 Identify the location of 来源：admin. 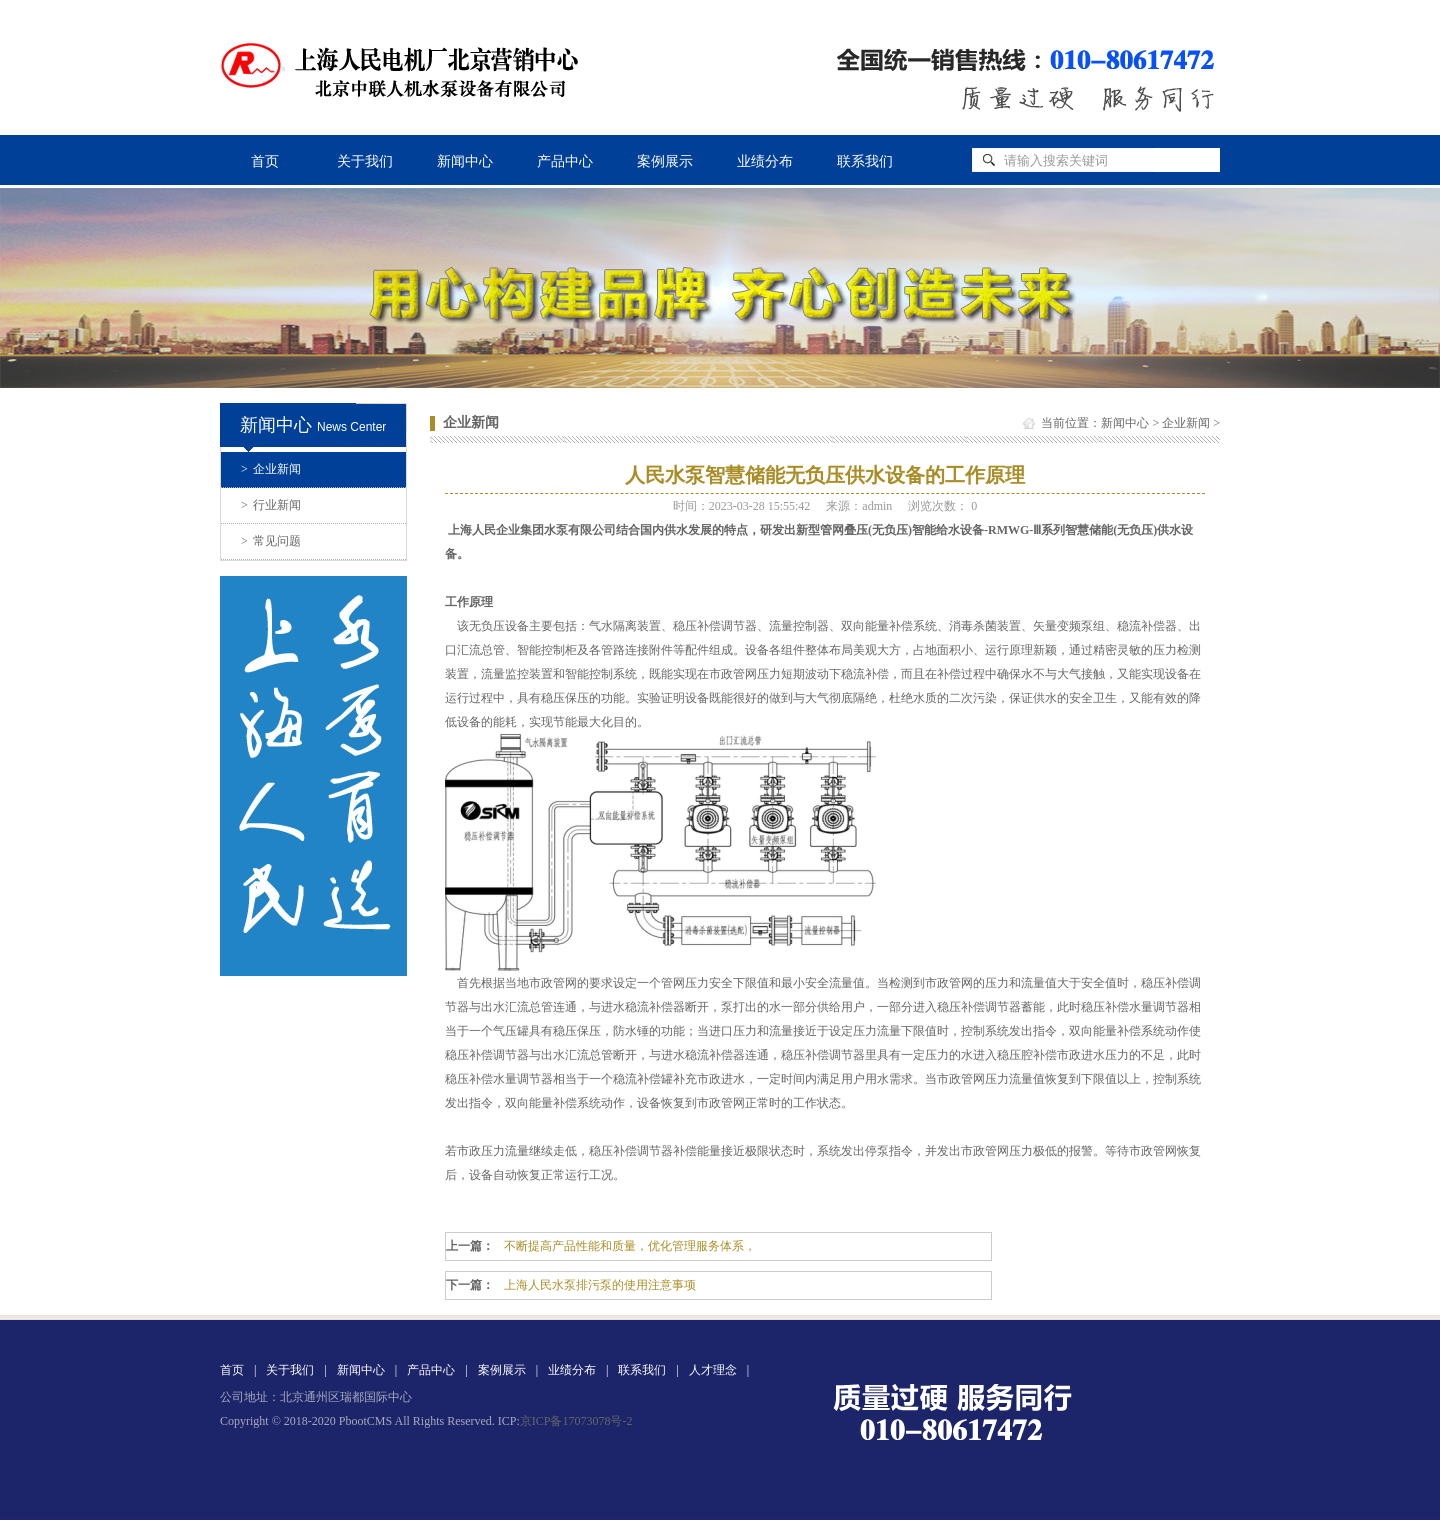
(859, 506).